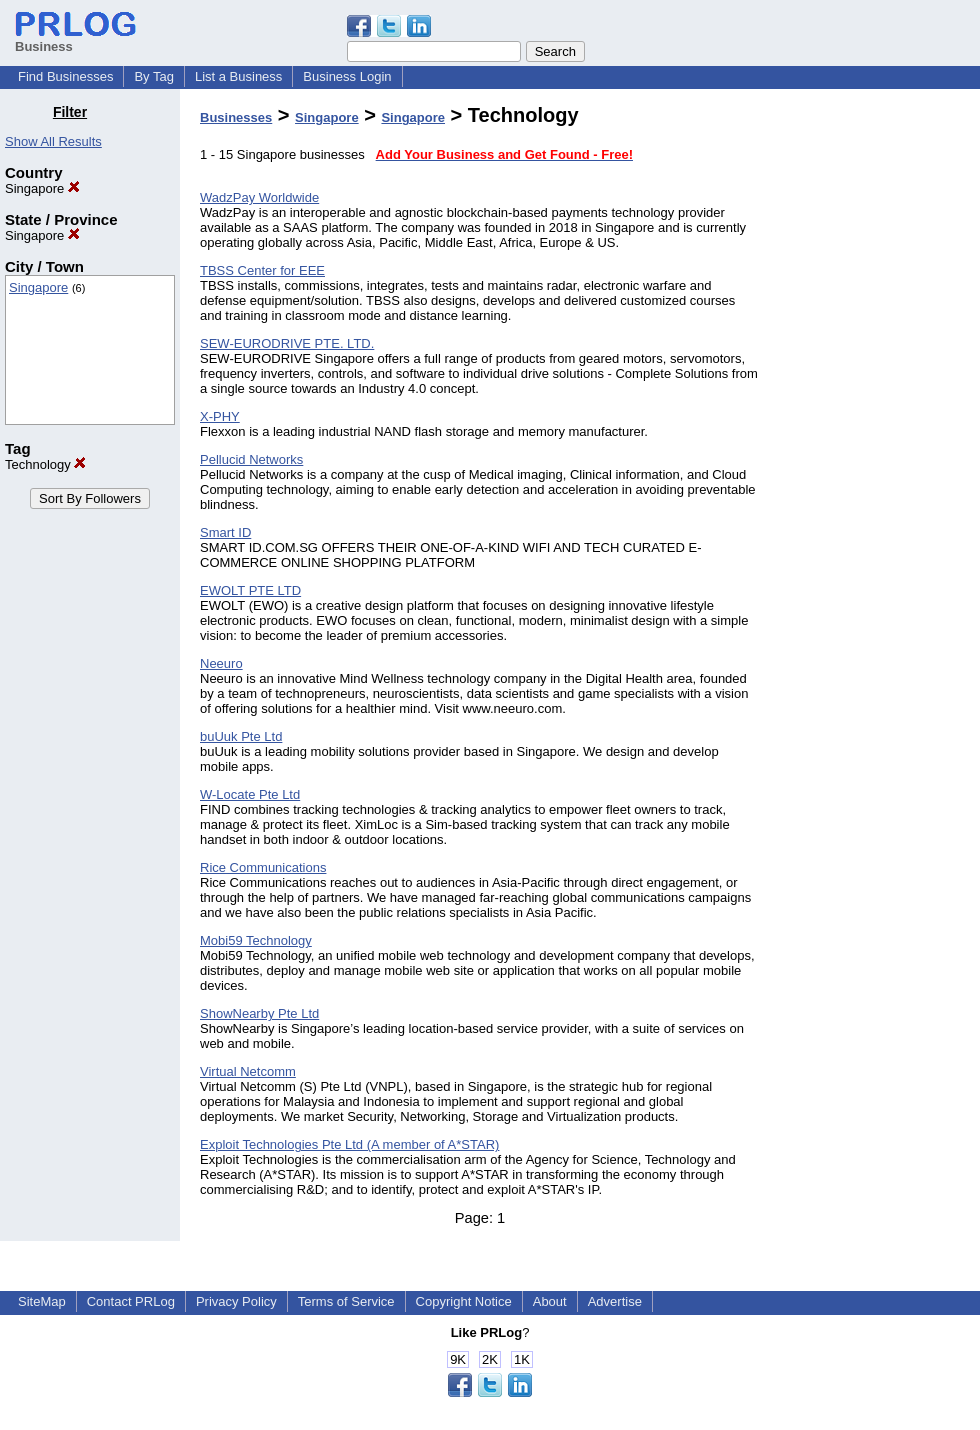  What do you see at coordinates (236, 1301) in the screenshot?
I see `Privacy Policy` at bounding box center [236, 1301].